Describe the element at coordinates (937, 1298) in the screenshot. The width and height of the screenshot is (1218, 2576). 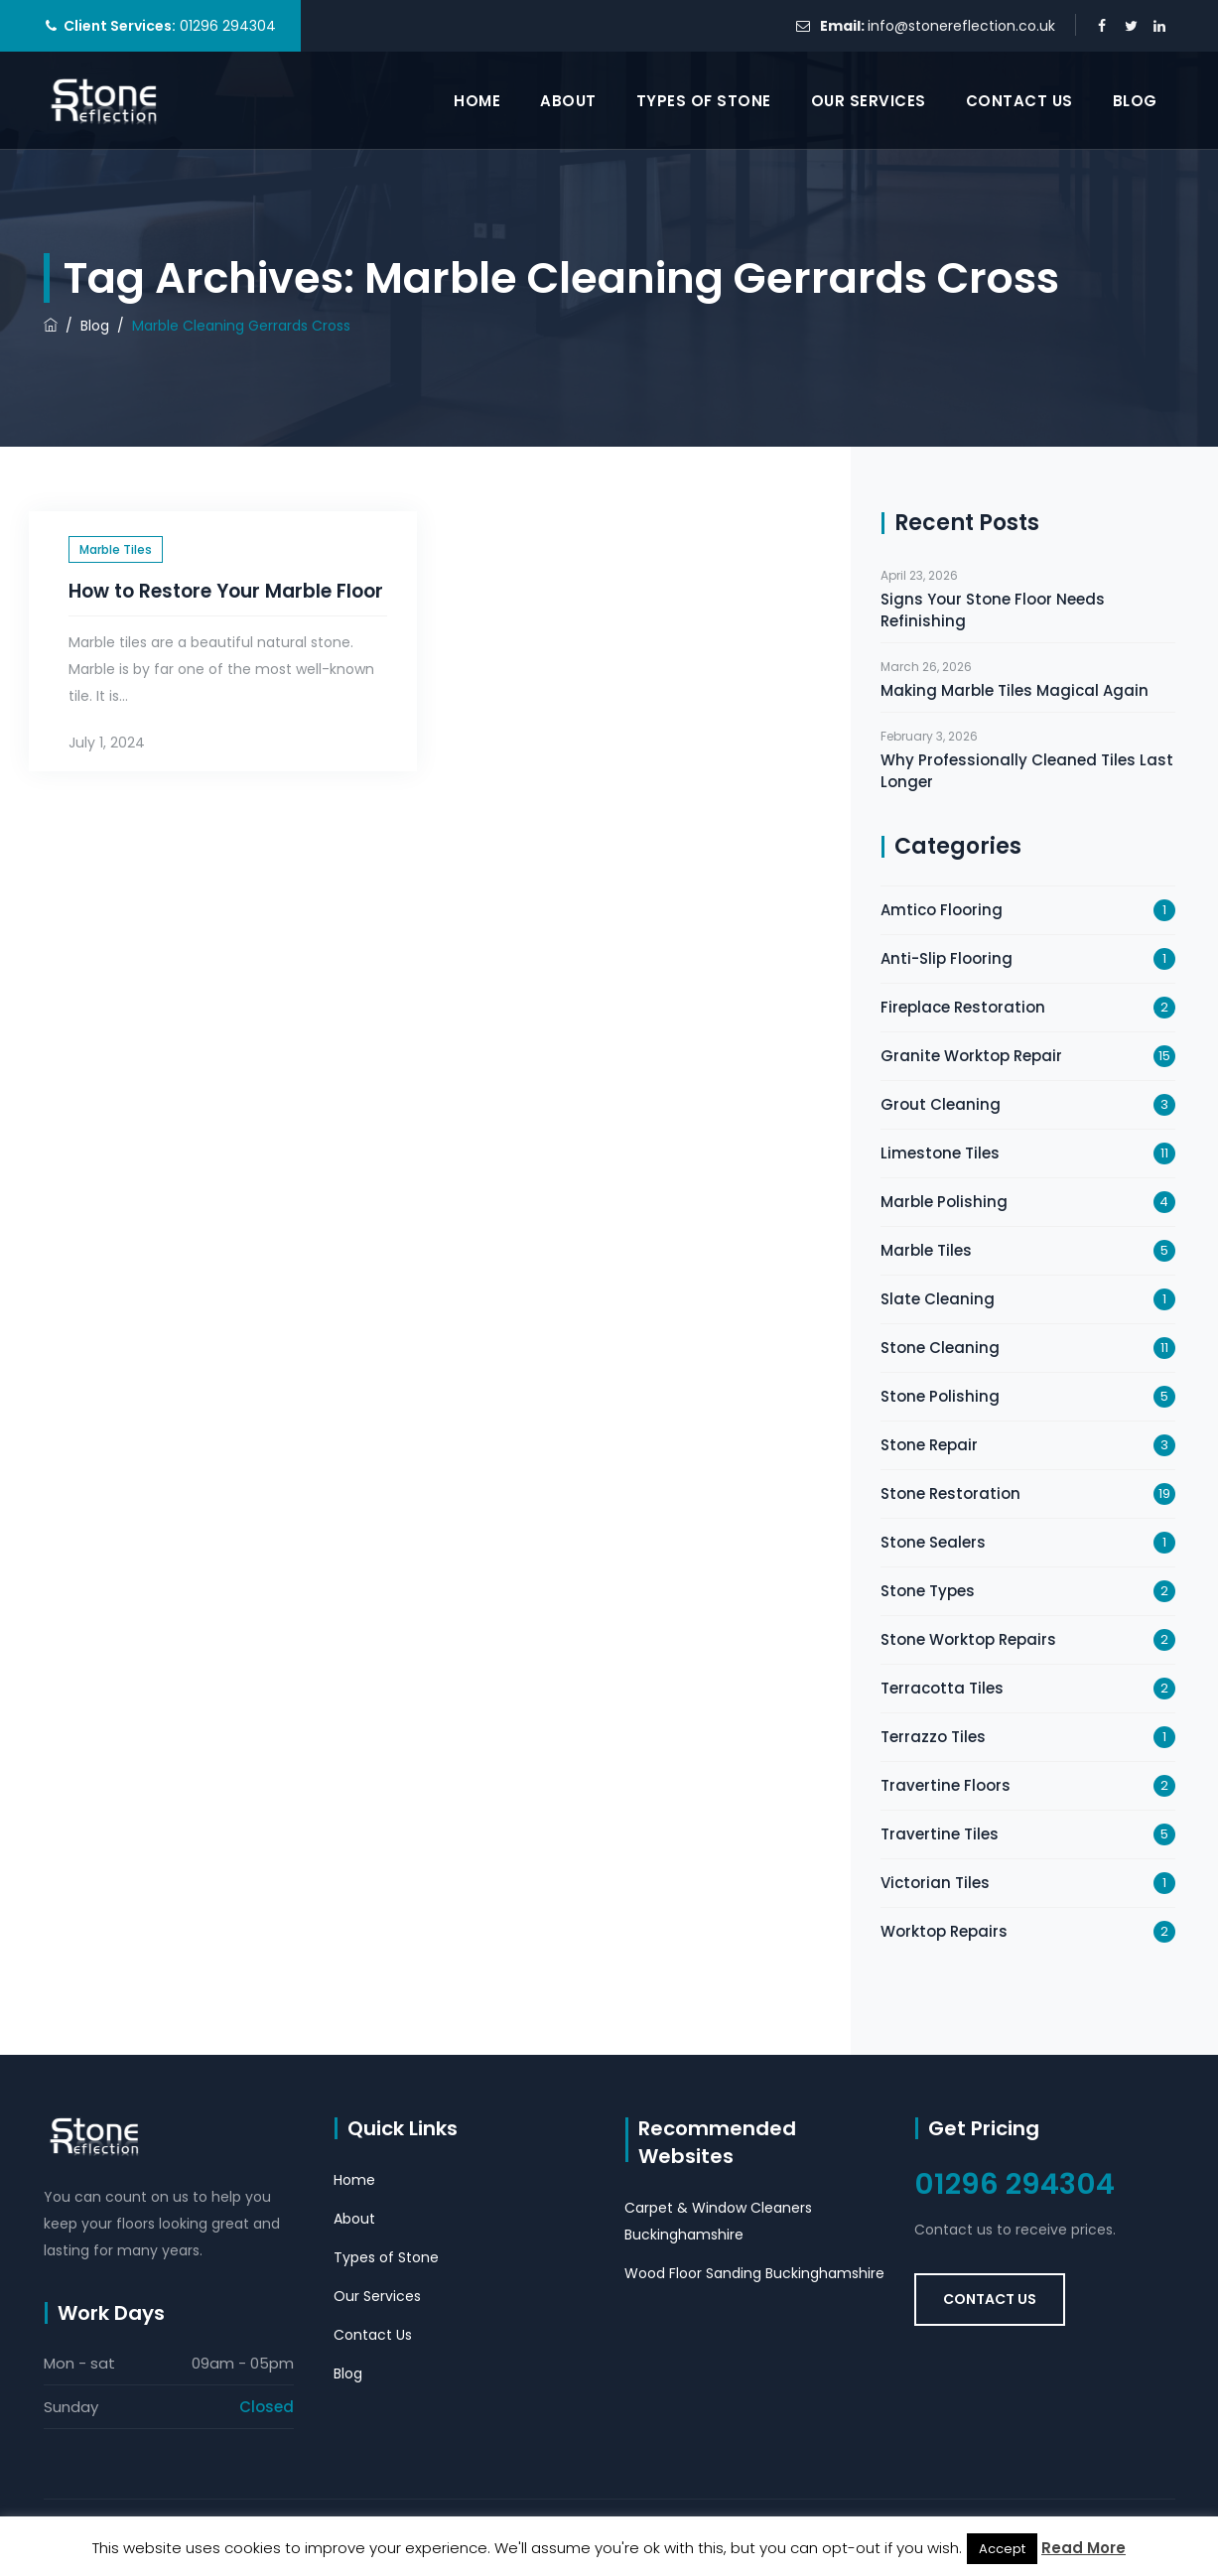
I see `Slate Cleaning` at that location.